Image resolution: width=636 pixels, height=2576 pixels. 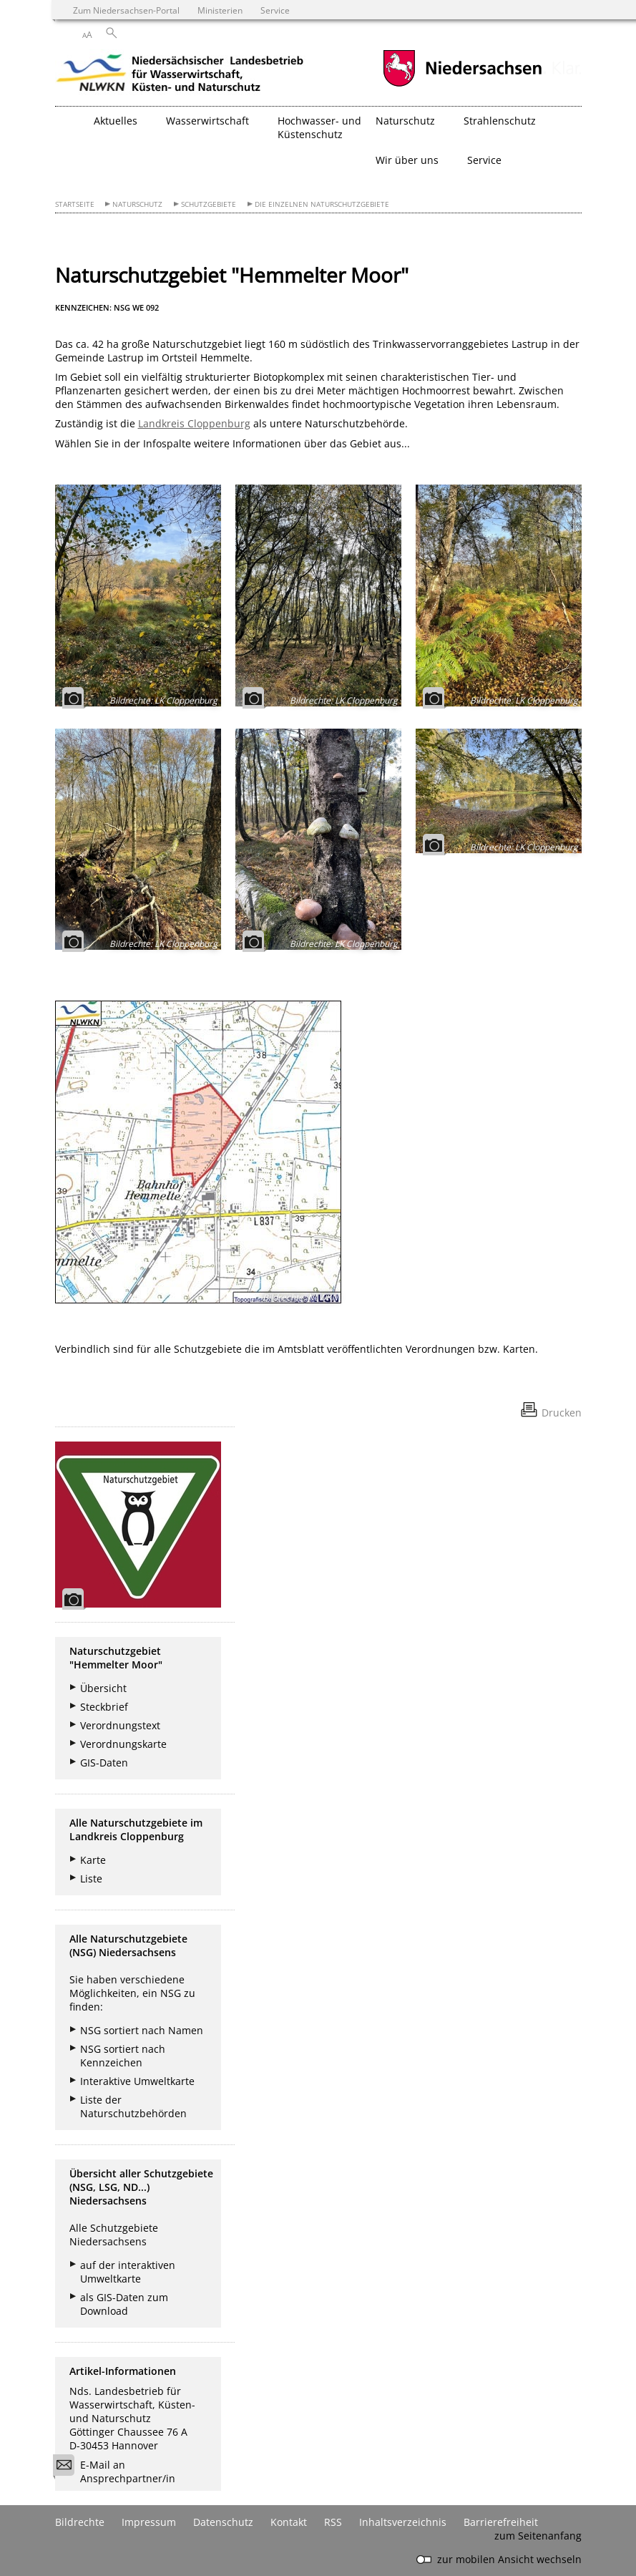 What do you see at coordinates (122, 2055) in the screenshot?
I see `NSG sortiert nach Kennzeichen` at bounding box center [122, 2055].